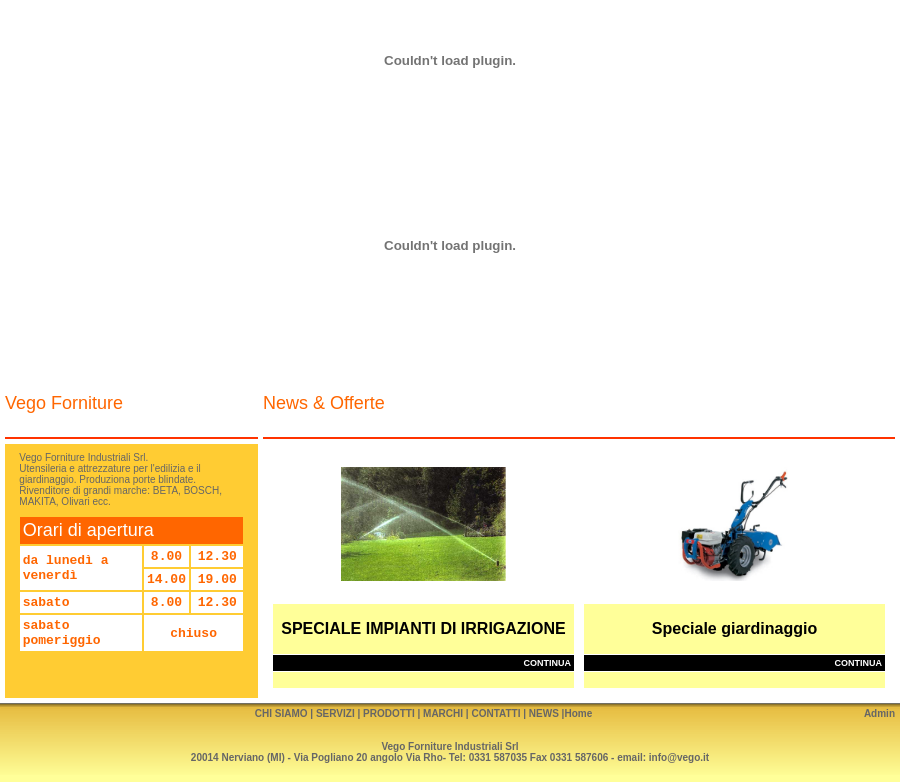 The image size is (900, 782). I want to click on NEWS, so click(544, 713).